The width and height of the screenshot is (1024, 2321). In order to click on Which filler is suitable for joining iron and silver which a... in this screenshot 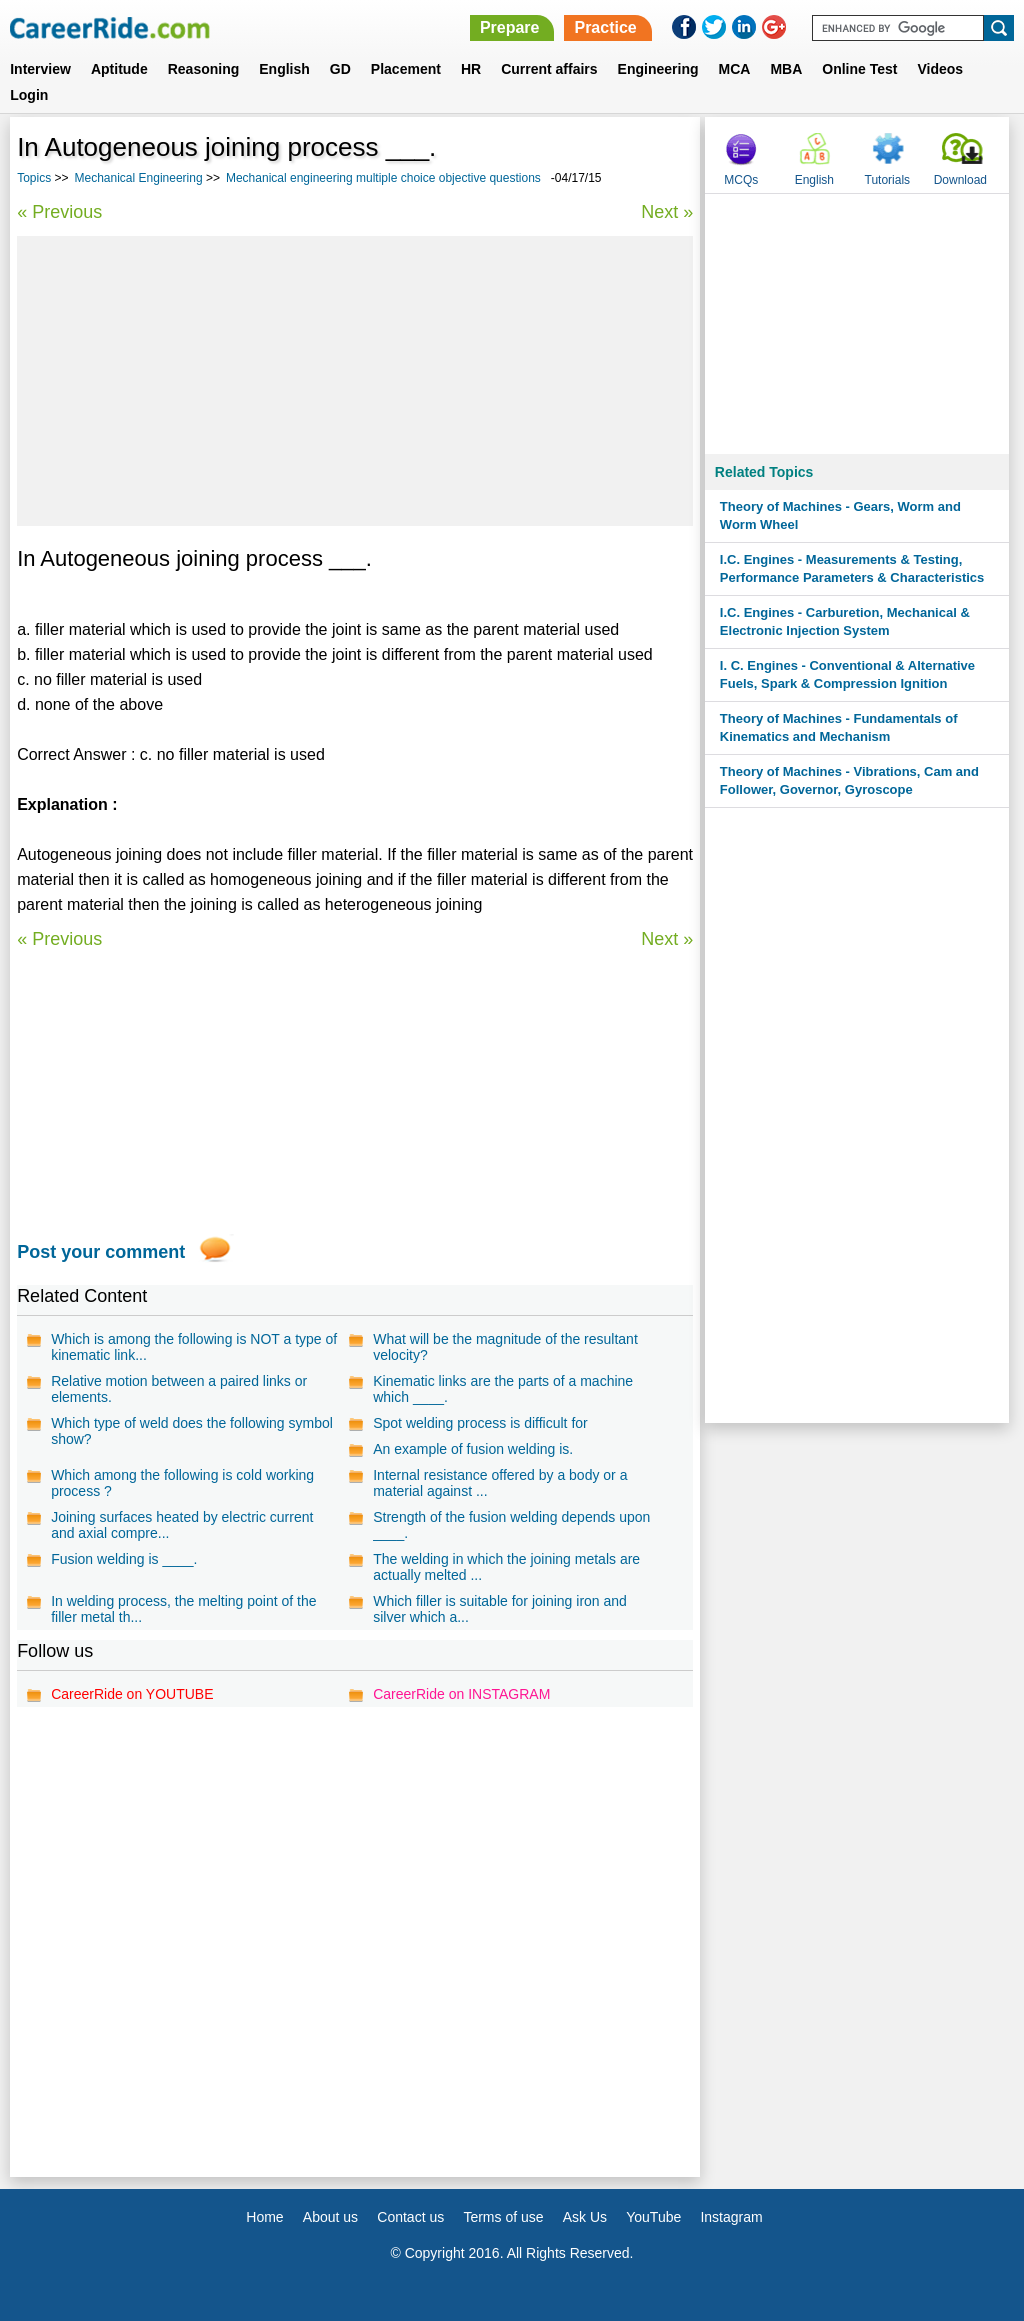, I will do `click(500, 1609)`.